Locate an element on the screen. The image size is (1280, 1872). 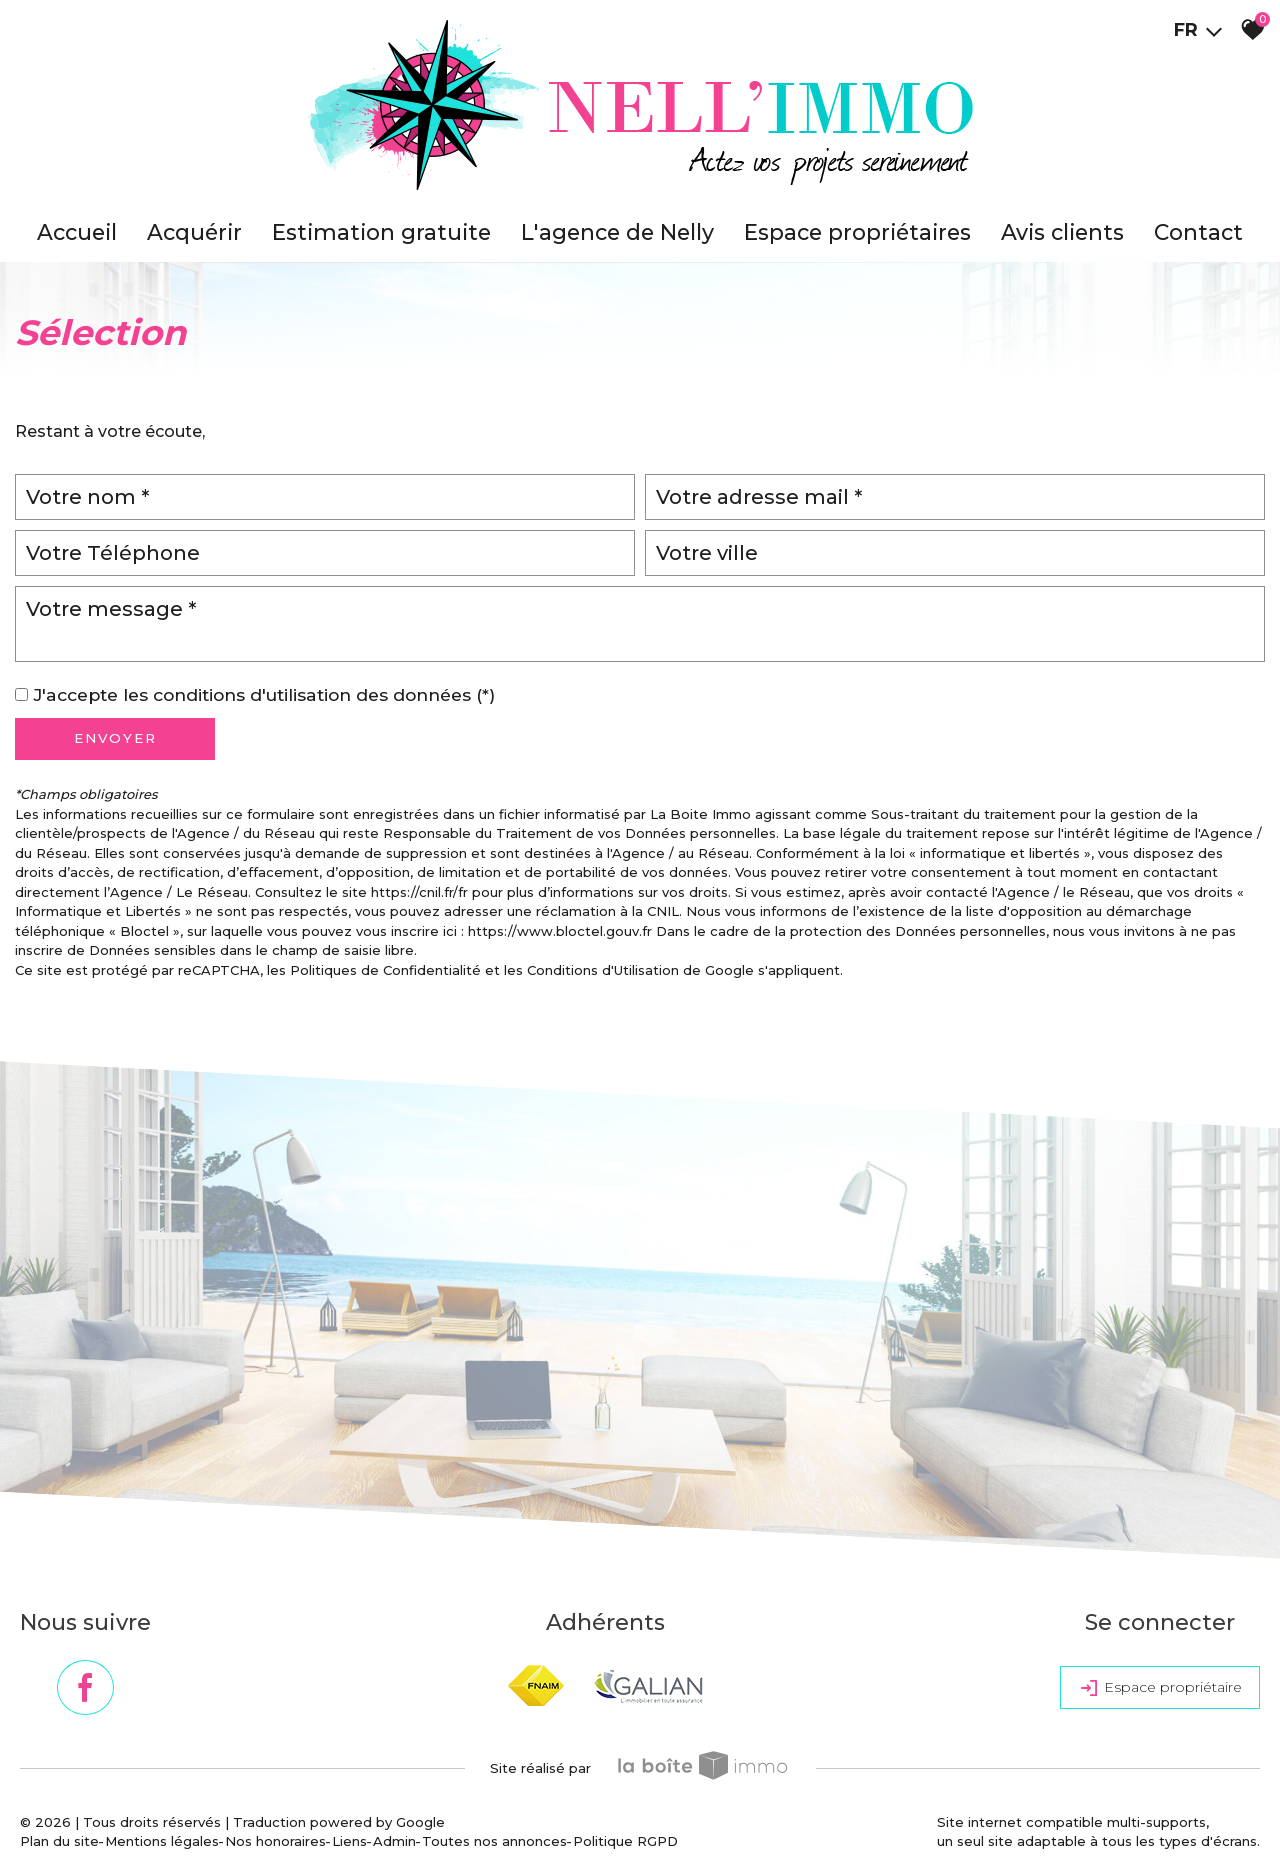
Espace propriétaires is located at coordinates (857, 232).